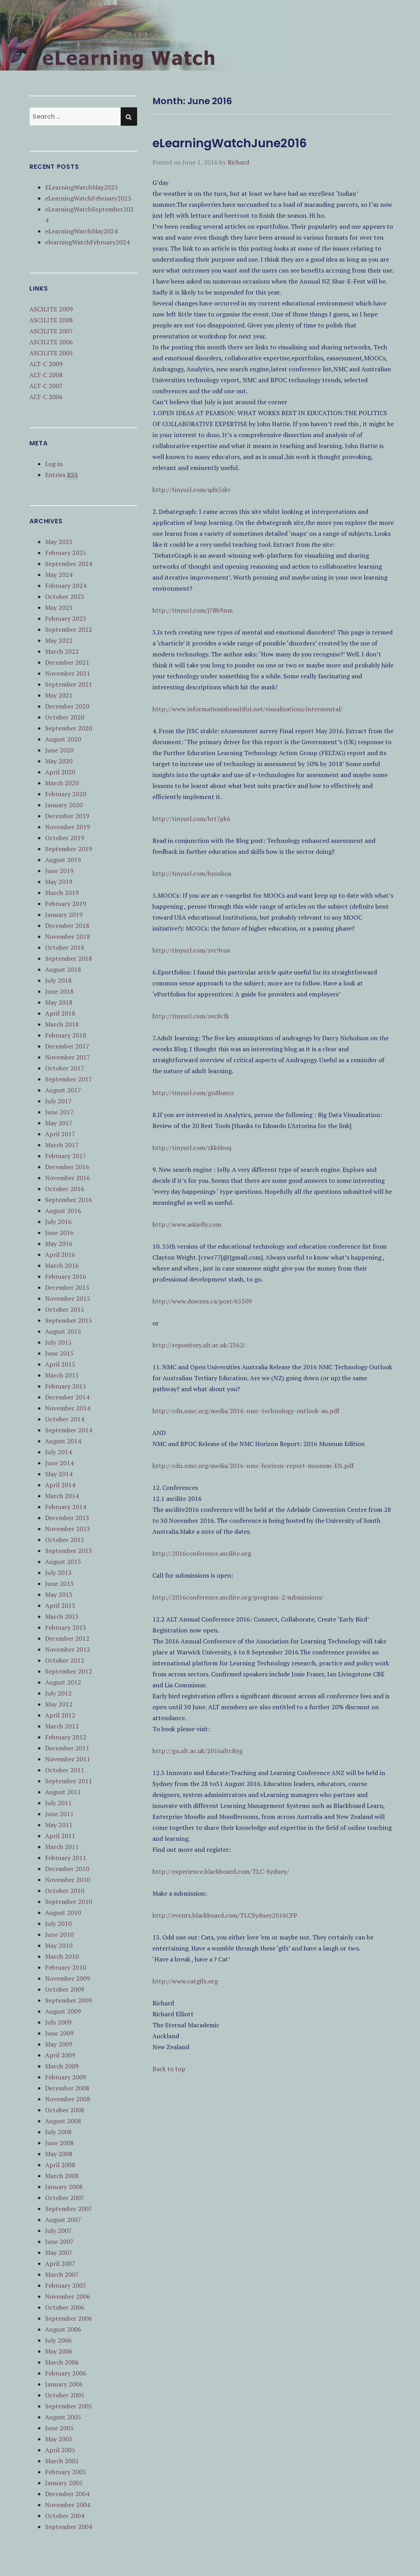 Image resolution: width=420 pixels, height=2576 pixels. Describe the element at coordinates (64, 1660) in the screenshot. I see `October 2012` at that location.